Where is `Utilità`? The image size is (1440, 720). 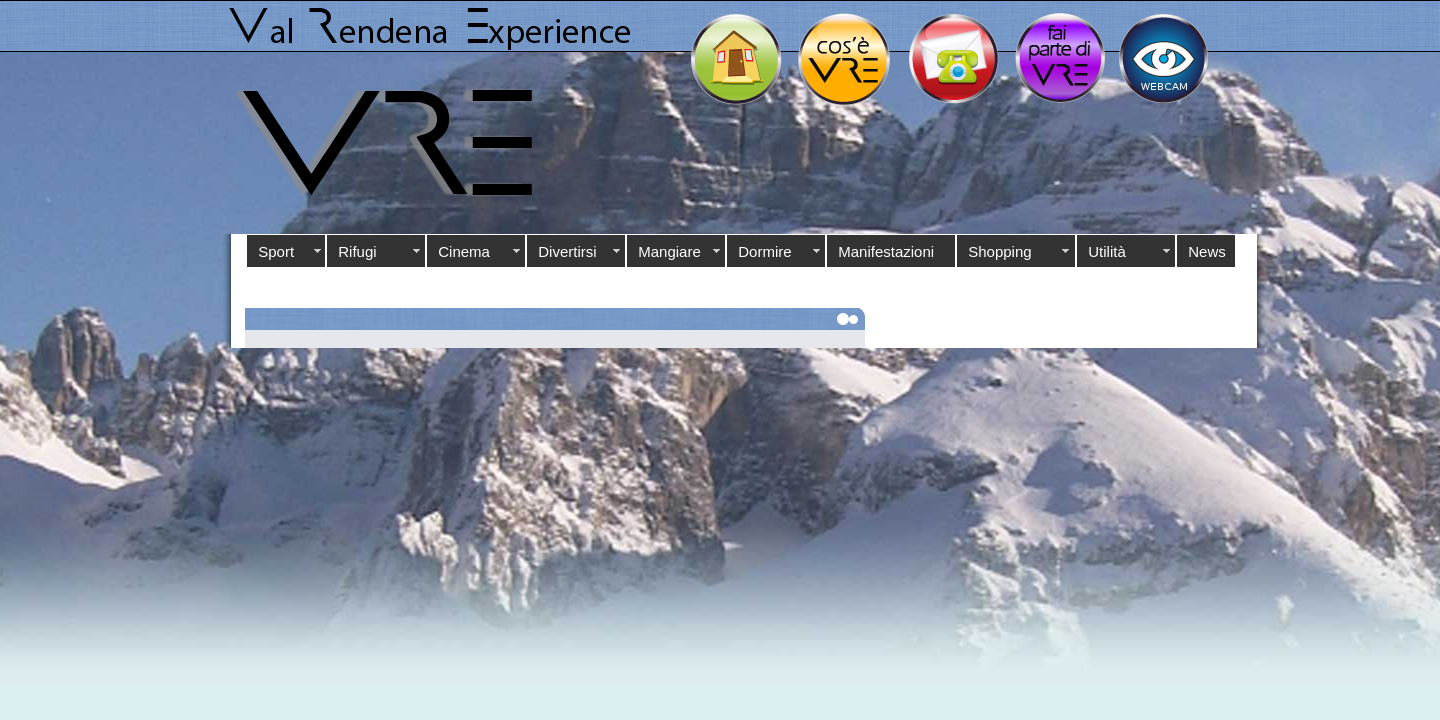
Utilità is located at coordinates (1107, 251).